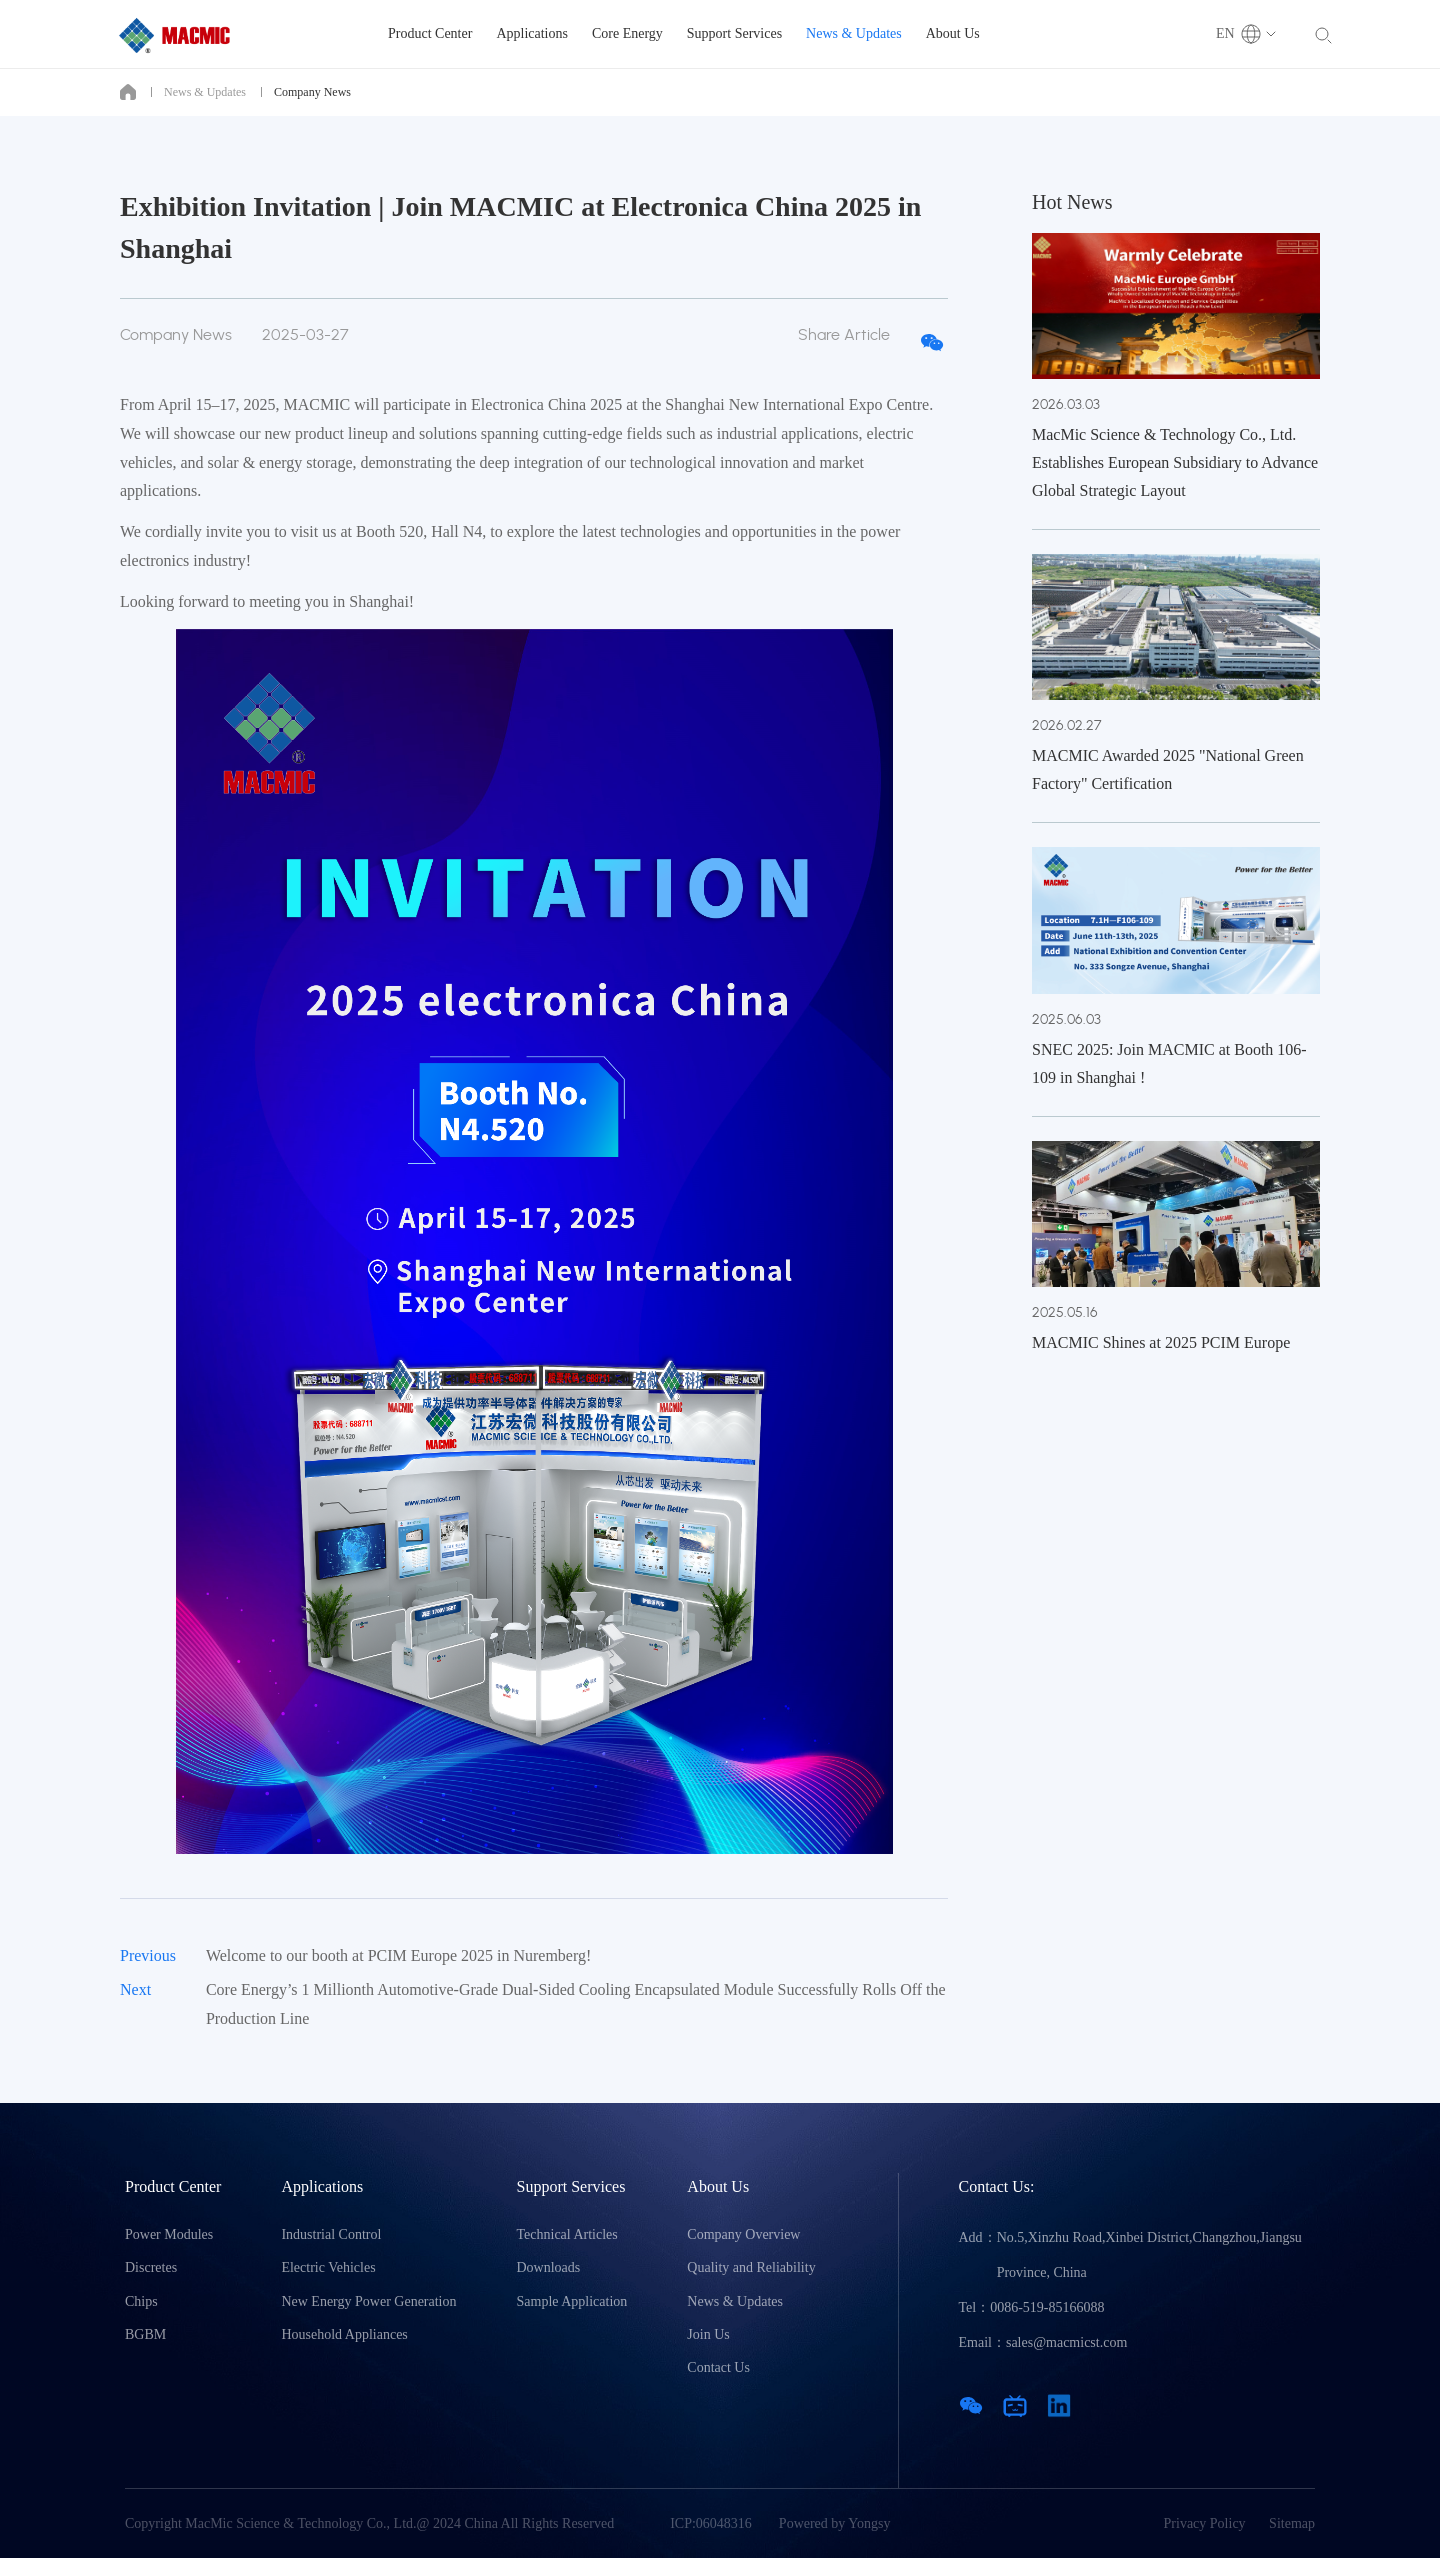  Describe the element at coordinates (368, 2301) in the screenshot. I see `New Energy Power Generation` at that location.